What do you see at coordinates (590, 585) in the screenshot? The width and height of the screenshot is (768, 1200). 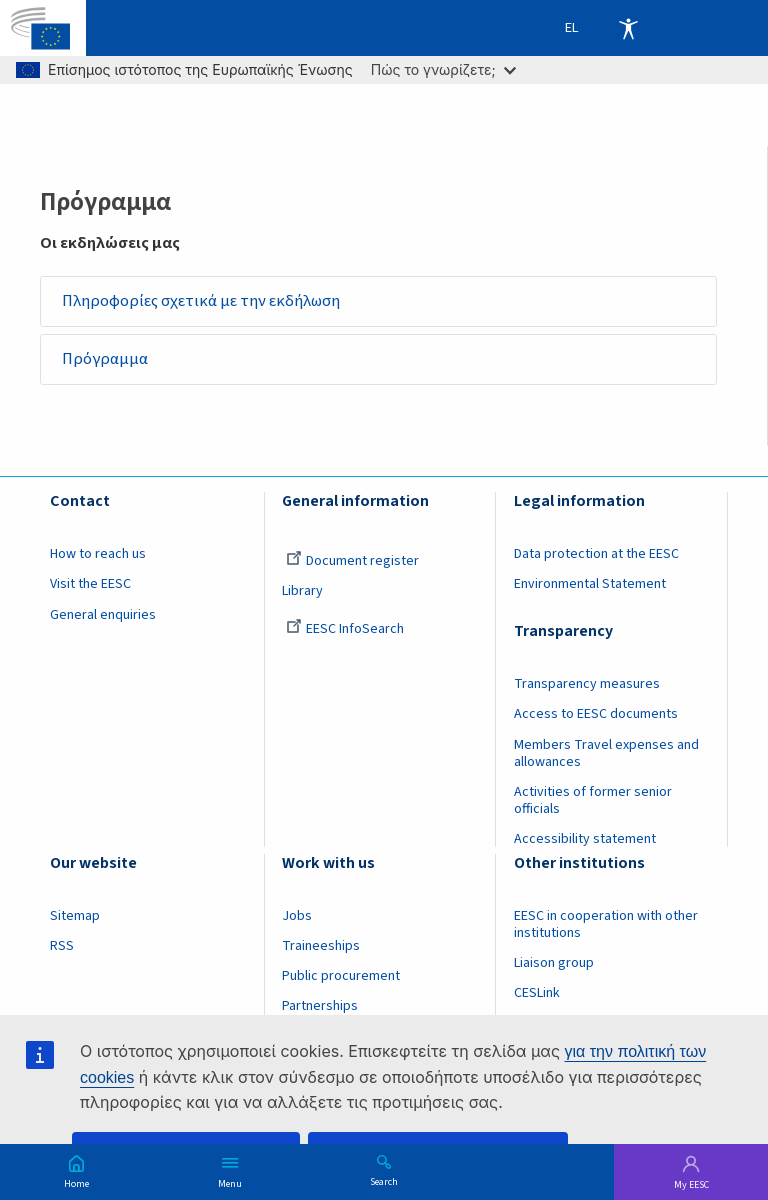 I see `Environmental Statement` at bounding box center [590, 585].